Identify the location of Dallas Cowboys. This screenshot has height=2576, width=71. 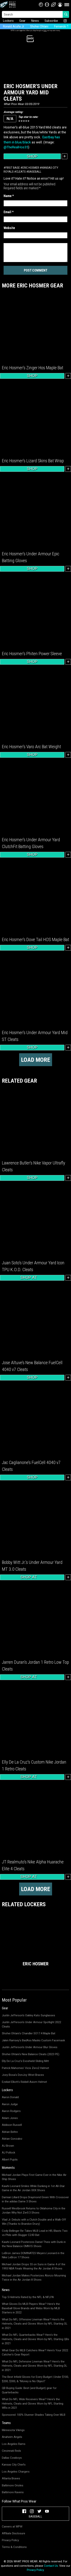
(12, 2457).